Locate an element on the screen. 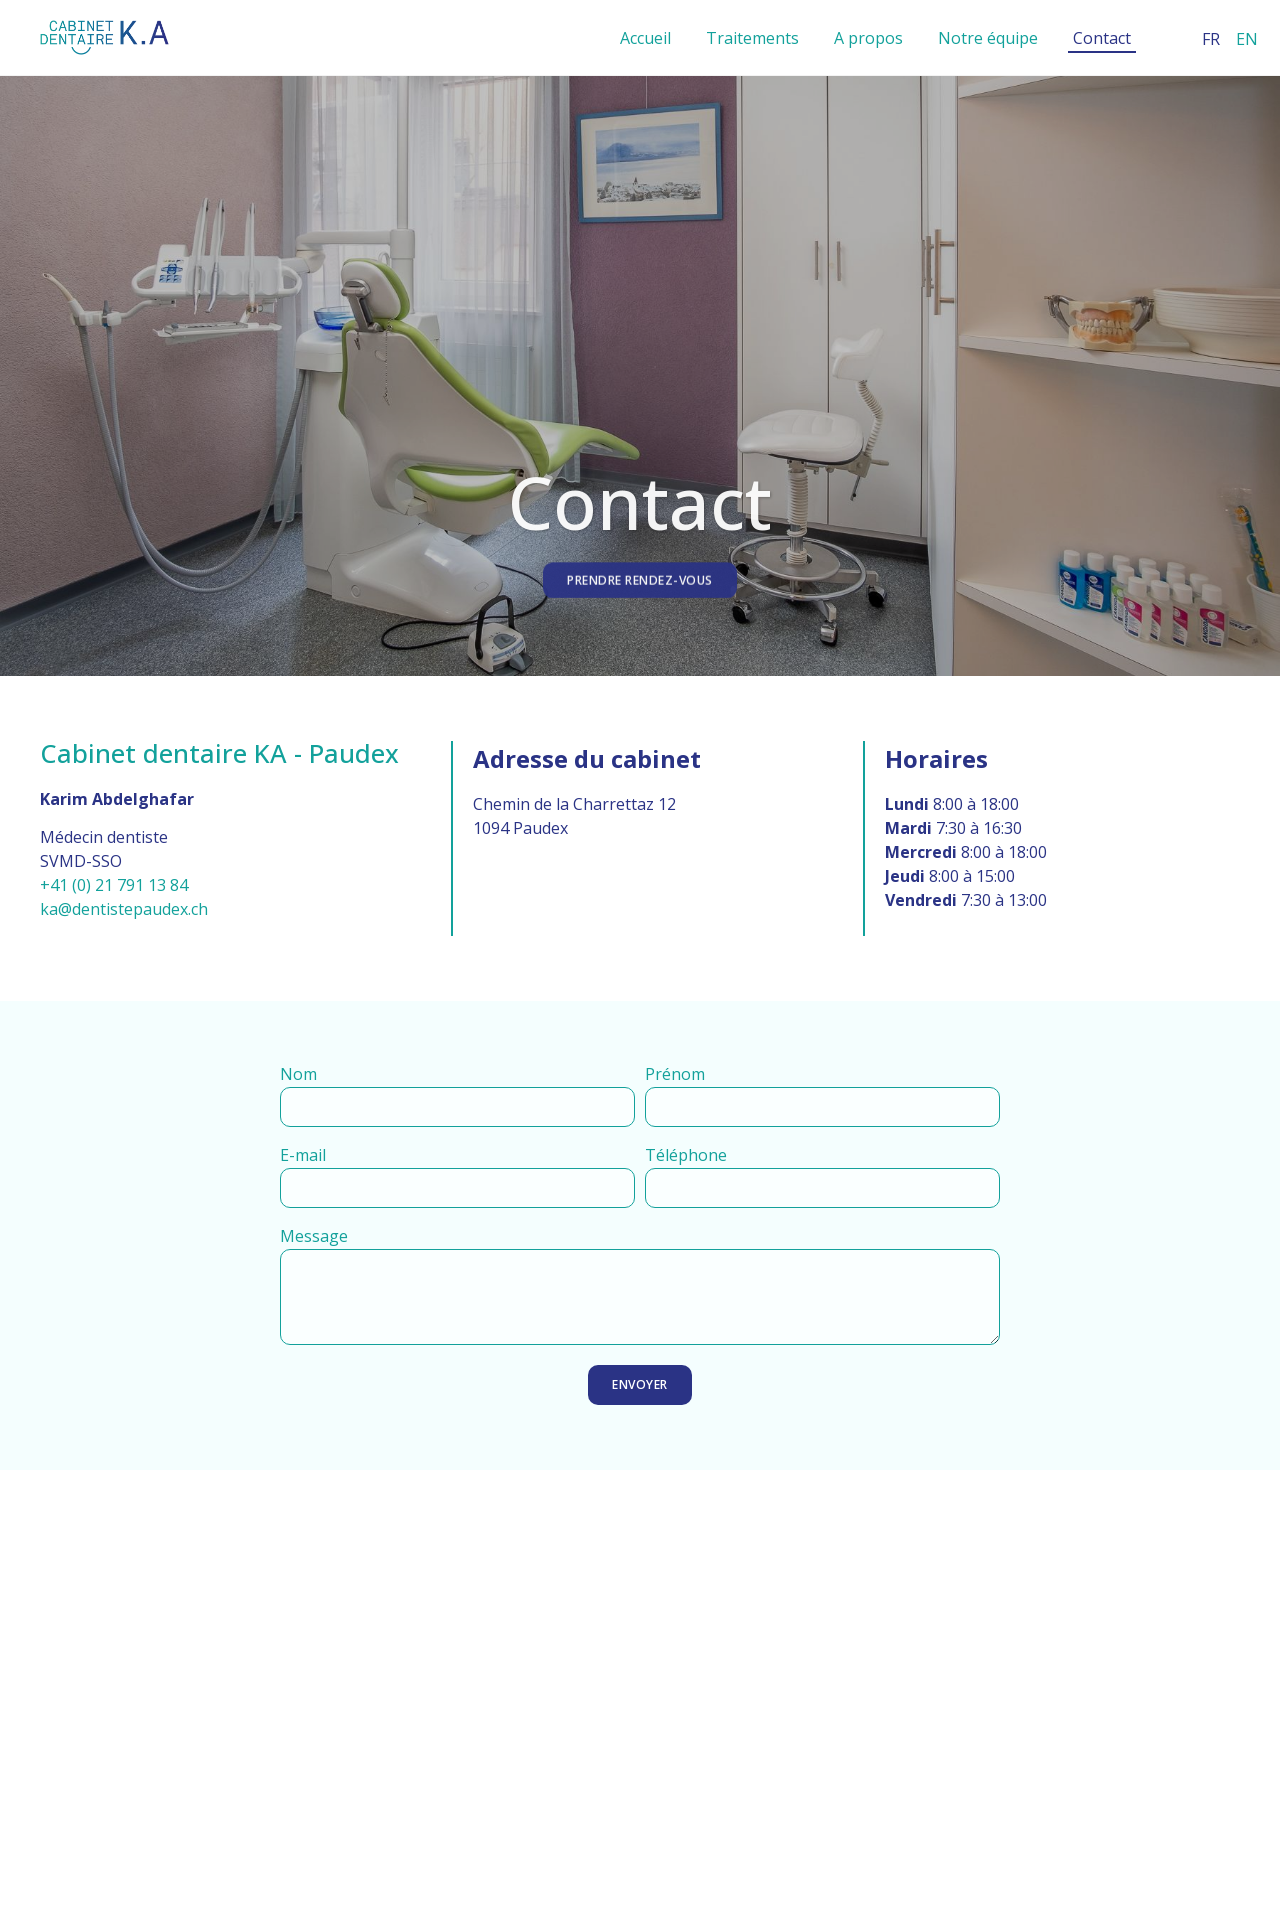  +41 (0) 21 791 13 84​ is located at coordinates (114, 885).